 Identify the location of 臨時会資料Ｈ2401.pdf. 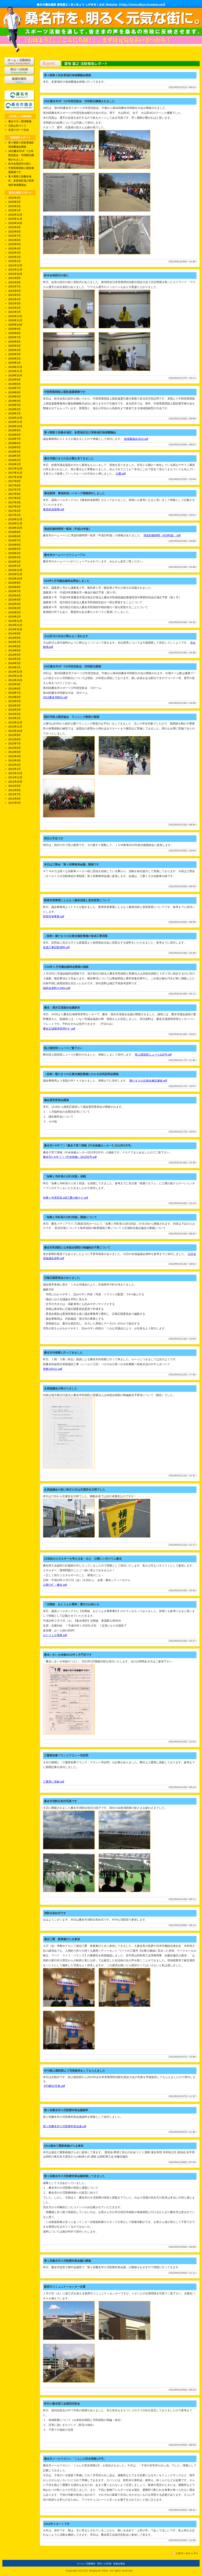
(56, 988).